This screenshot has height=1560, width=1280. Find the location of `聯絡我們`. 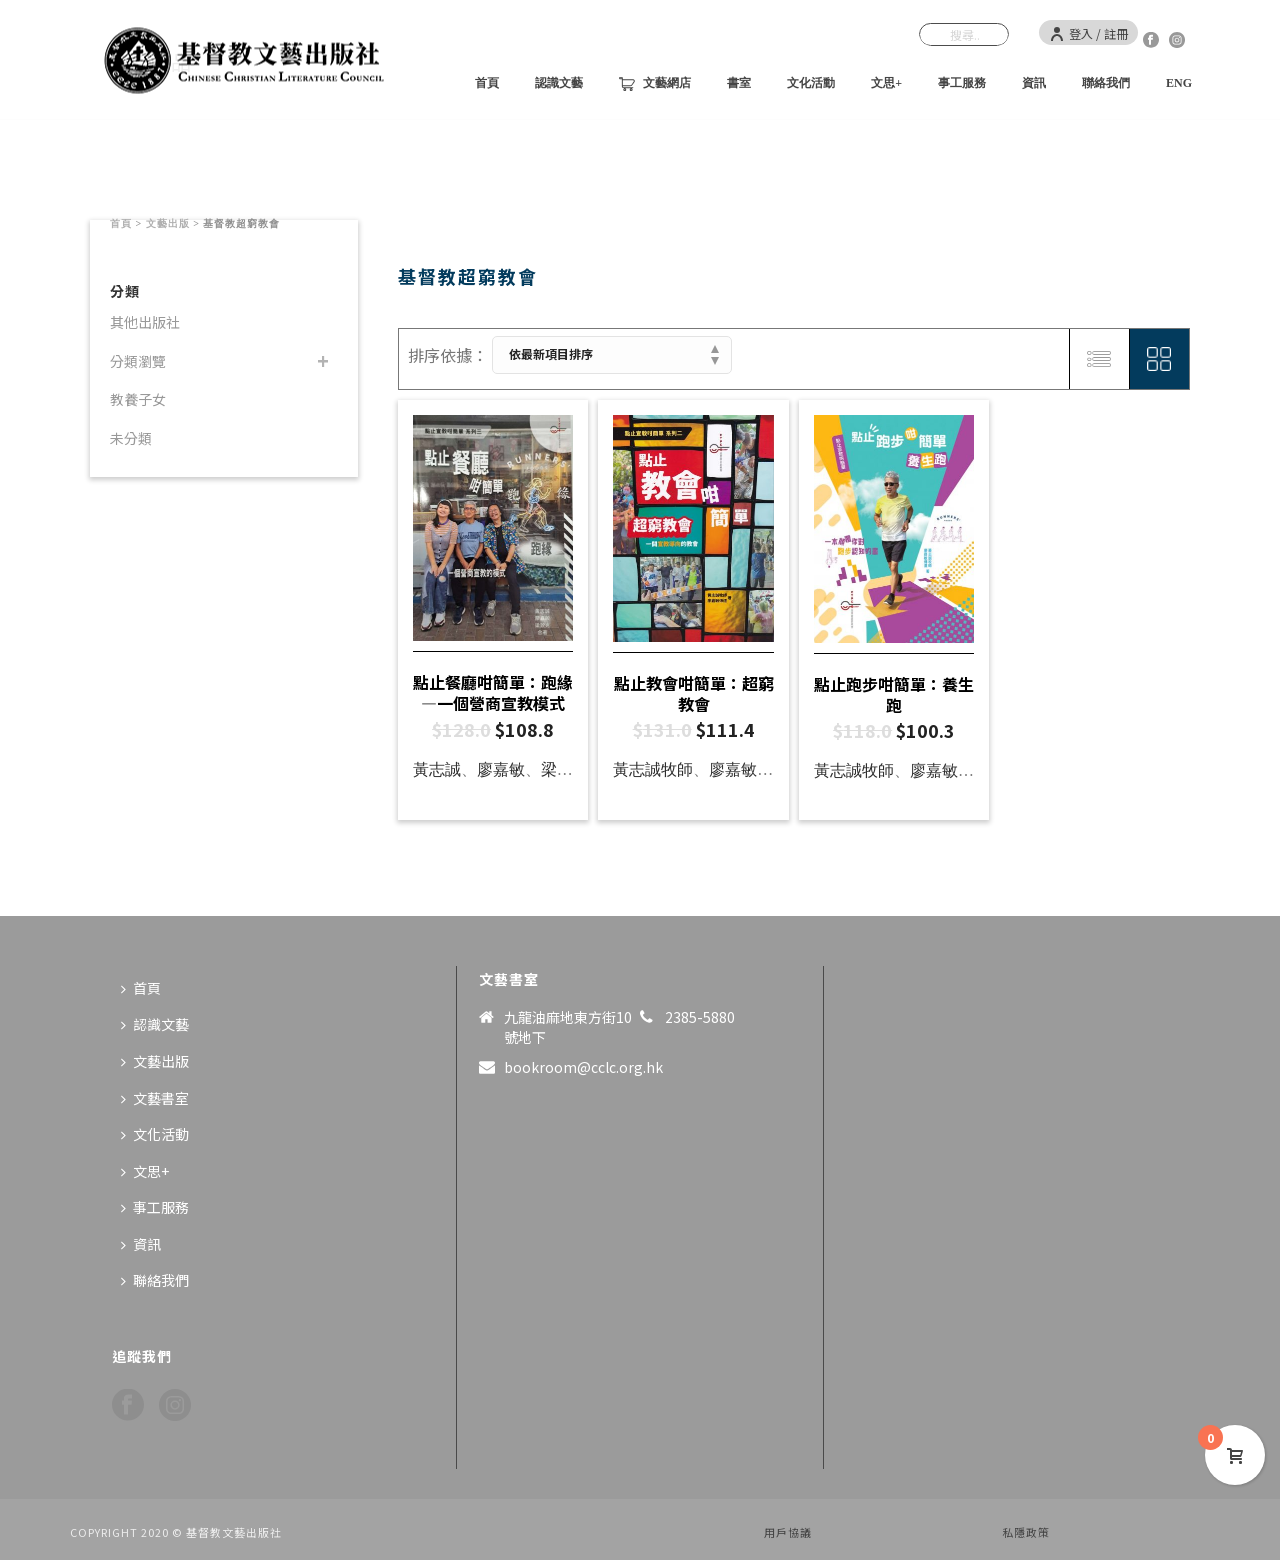

聯絡我們 is located at coordinates (1106, 83).